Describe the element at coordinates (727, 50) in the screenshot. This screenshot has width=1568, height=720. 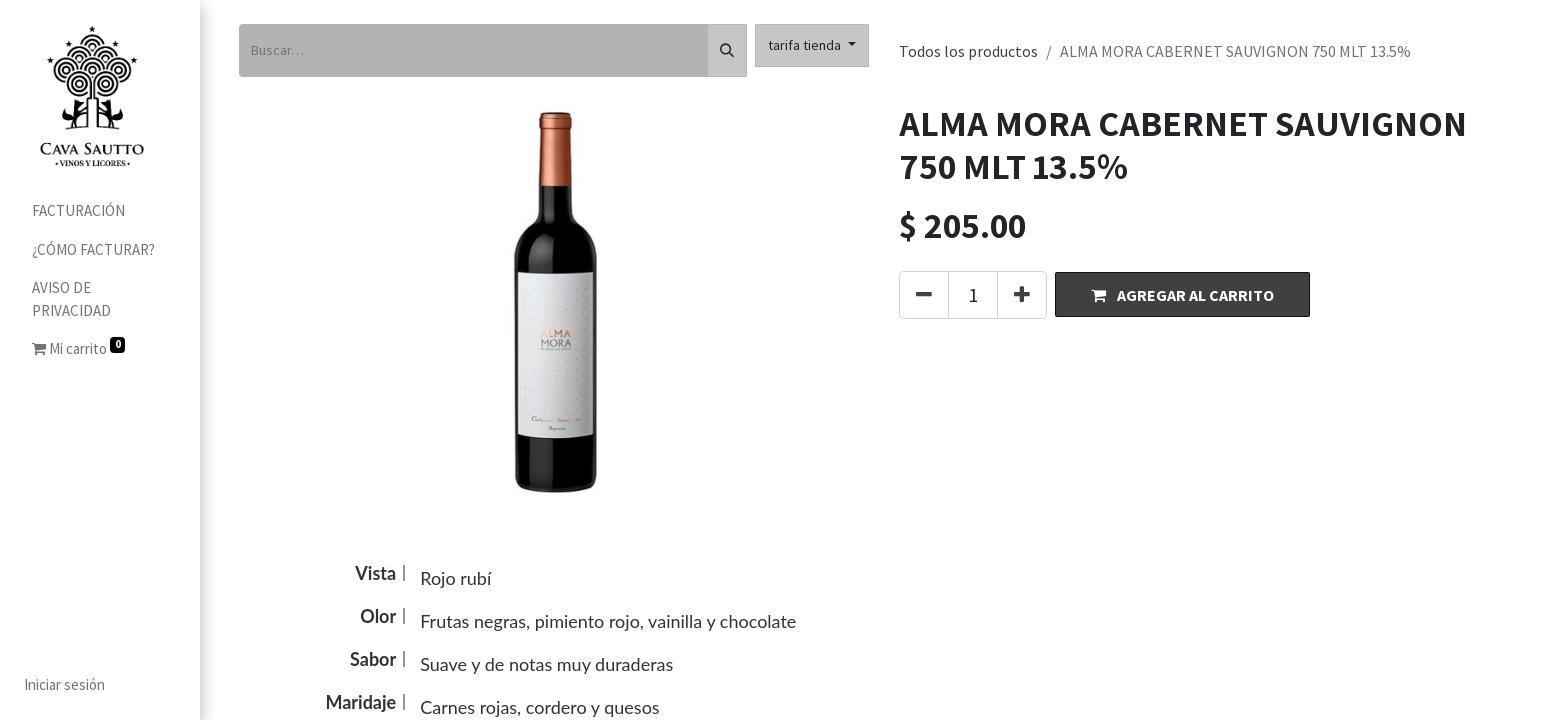
I see `[Búsqueda]` at that location.